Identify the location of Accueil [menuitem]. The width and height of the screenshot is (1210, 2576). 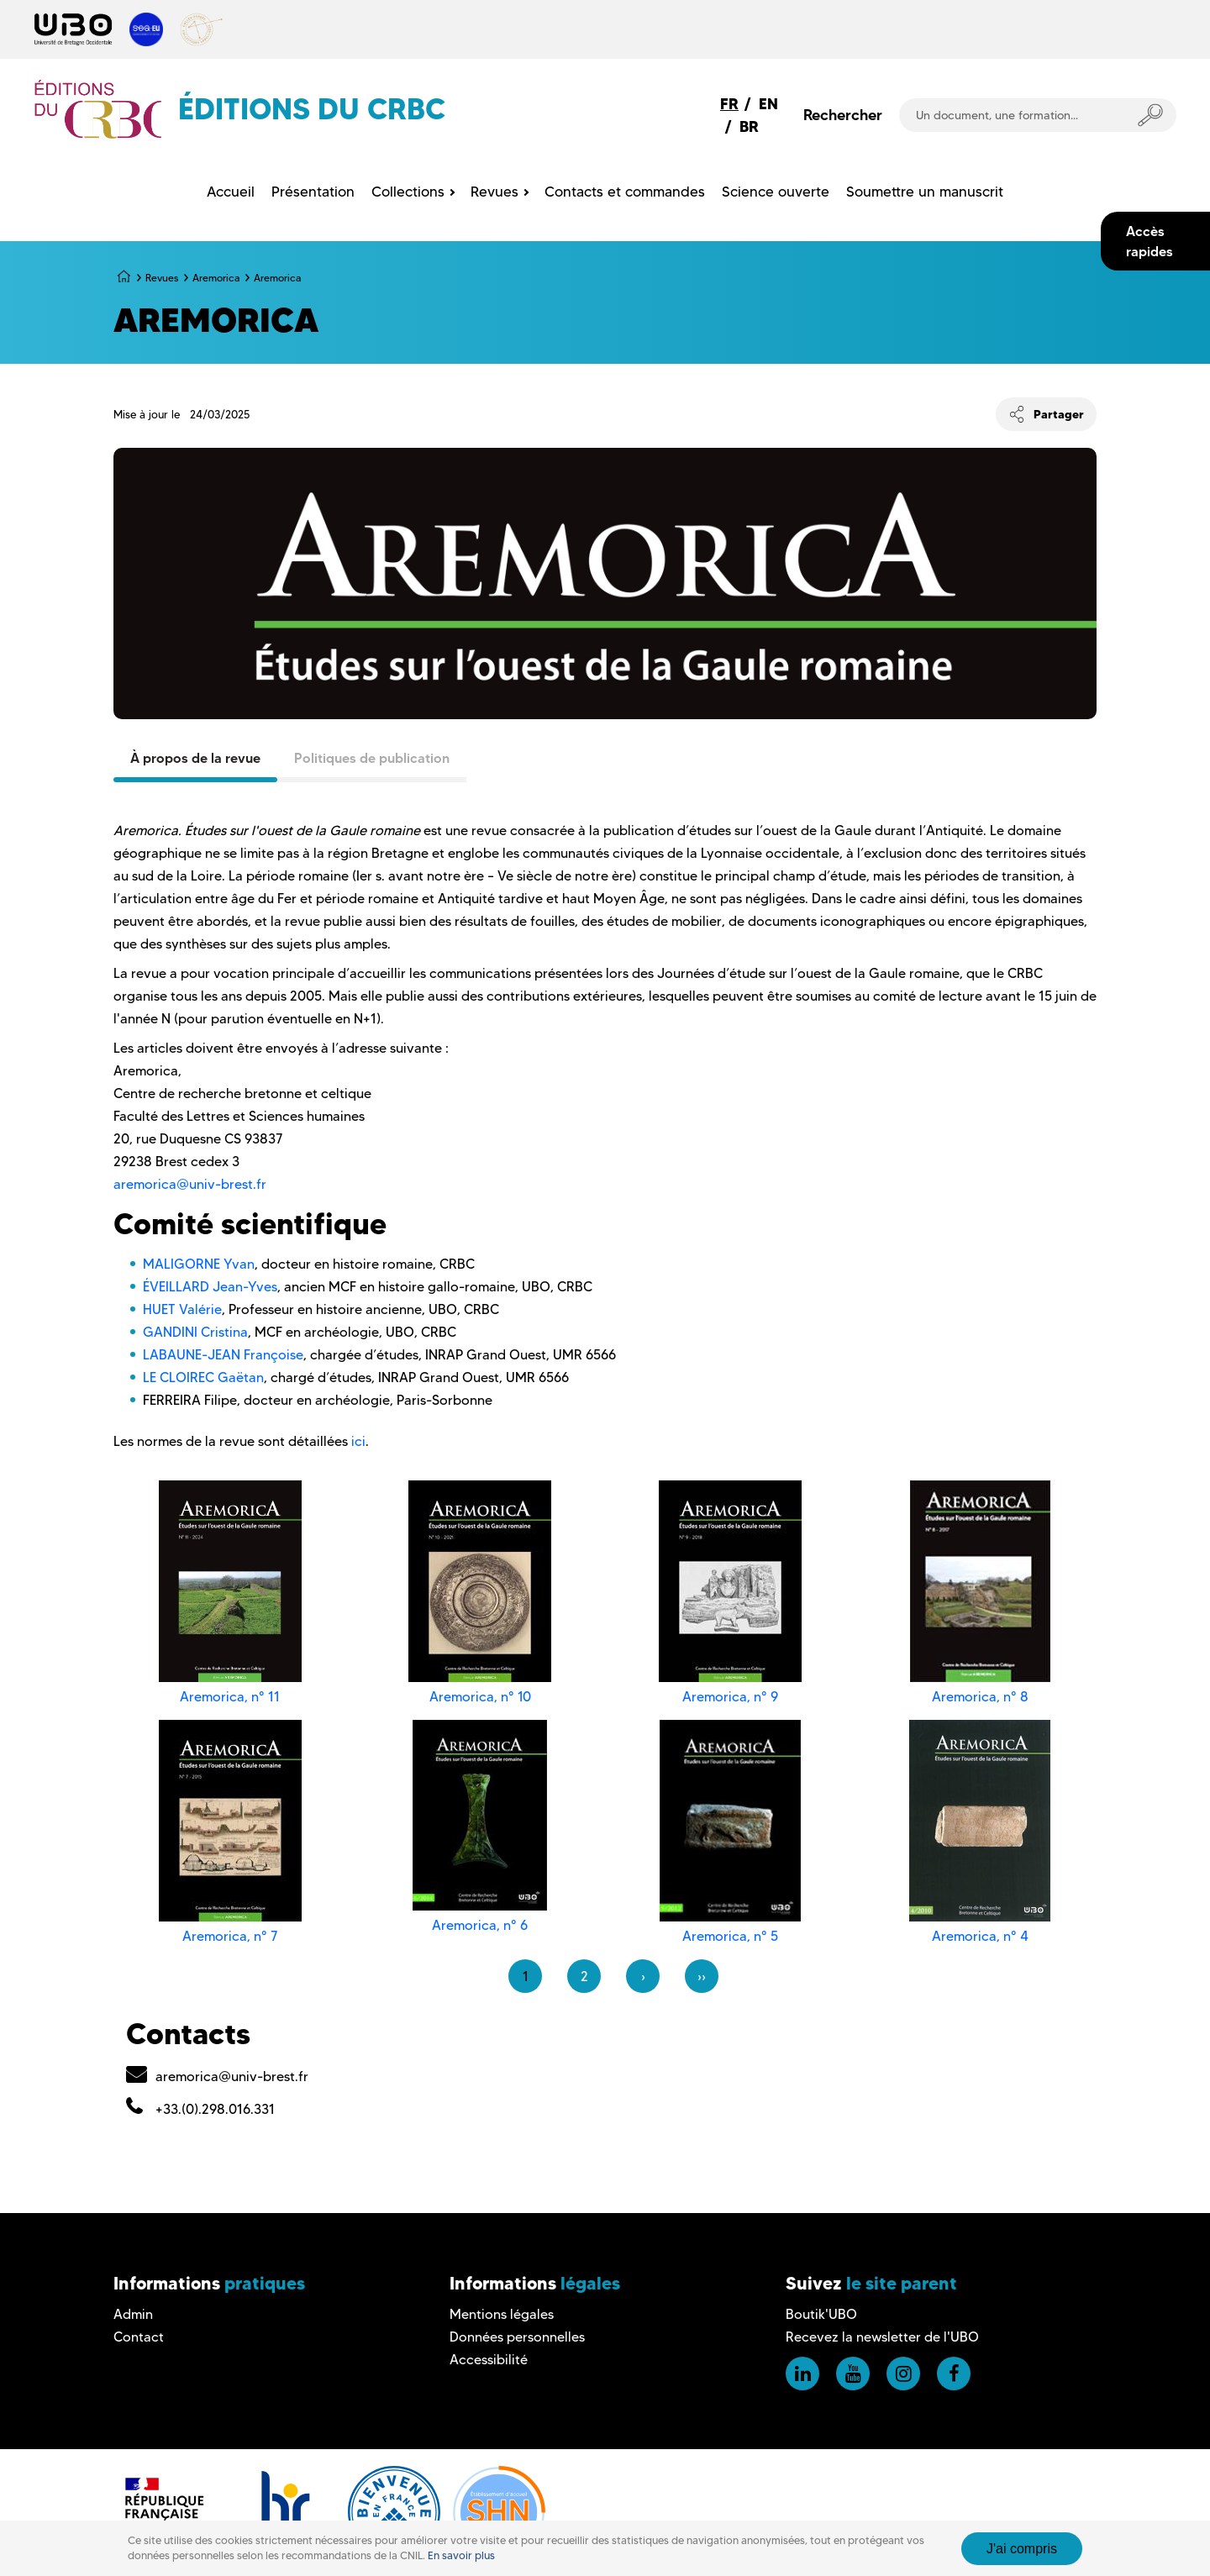
(231, 191).